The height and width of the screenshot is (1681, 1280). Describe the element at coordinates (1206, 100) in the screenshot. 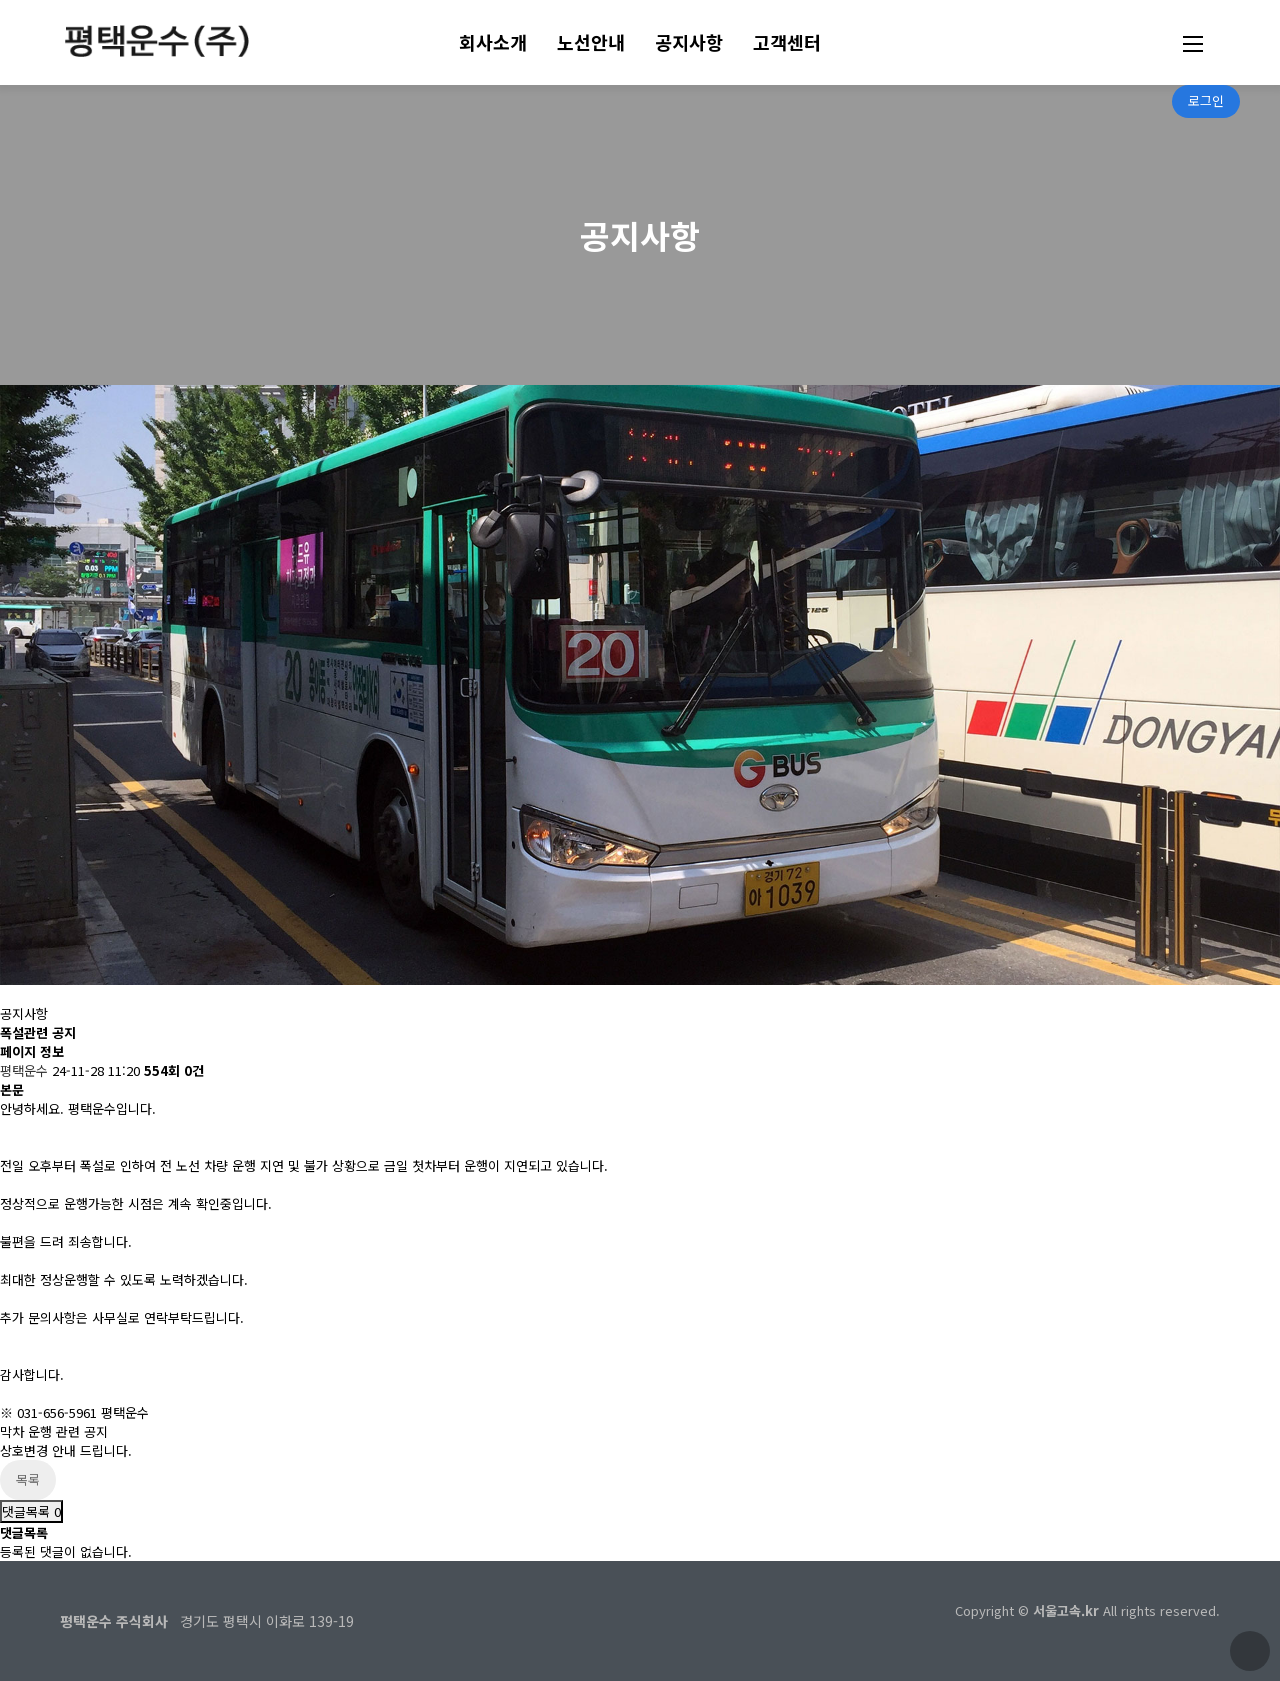

I see `로그인` at that location.